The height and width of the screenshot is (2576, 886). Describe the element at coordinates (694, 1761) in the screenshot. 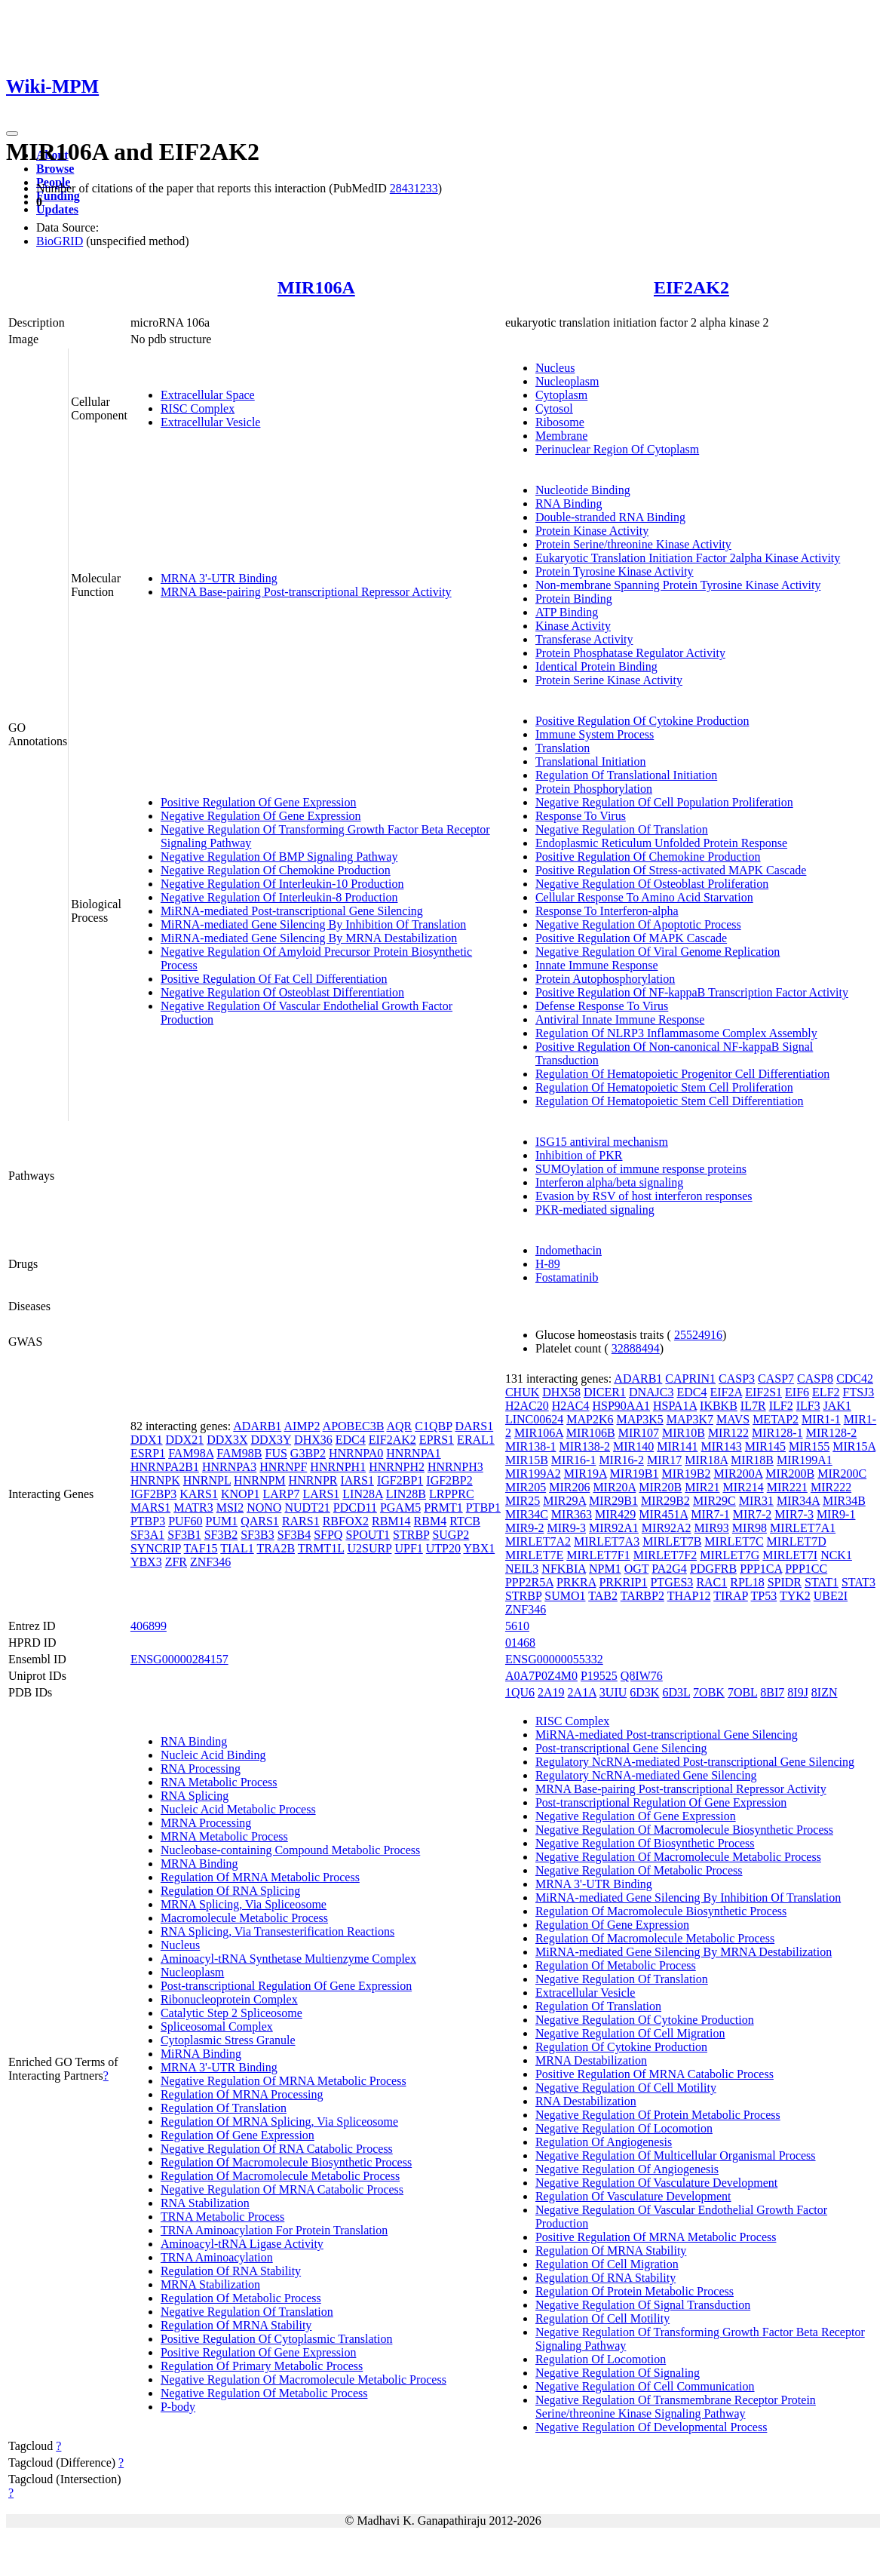

I see `Regulatory NcRNA-mediated Post-transcriptional Gene Silencing` at that location.